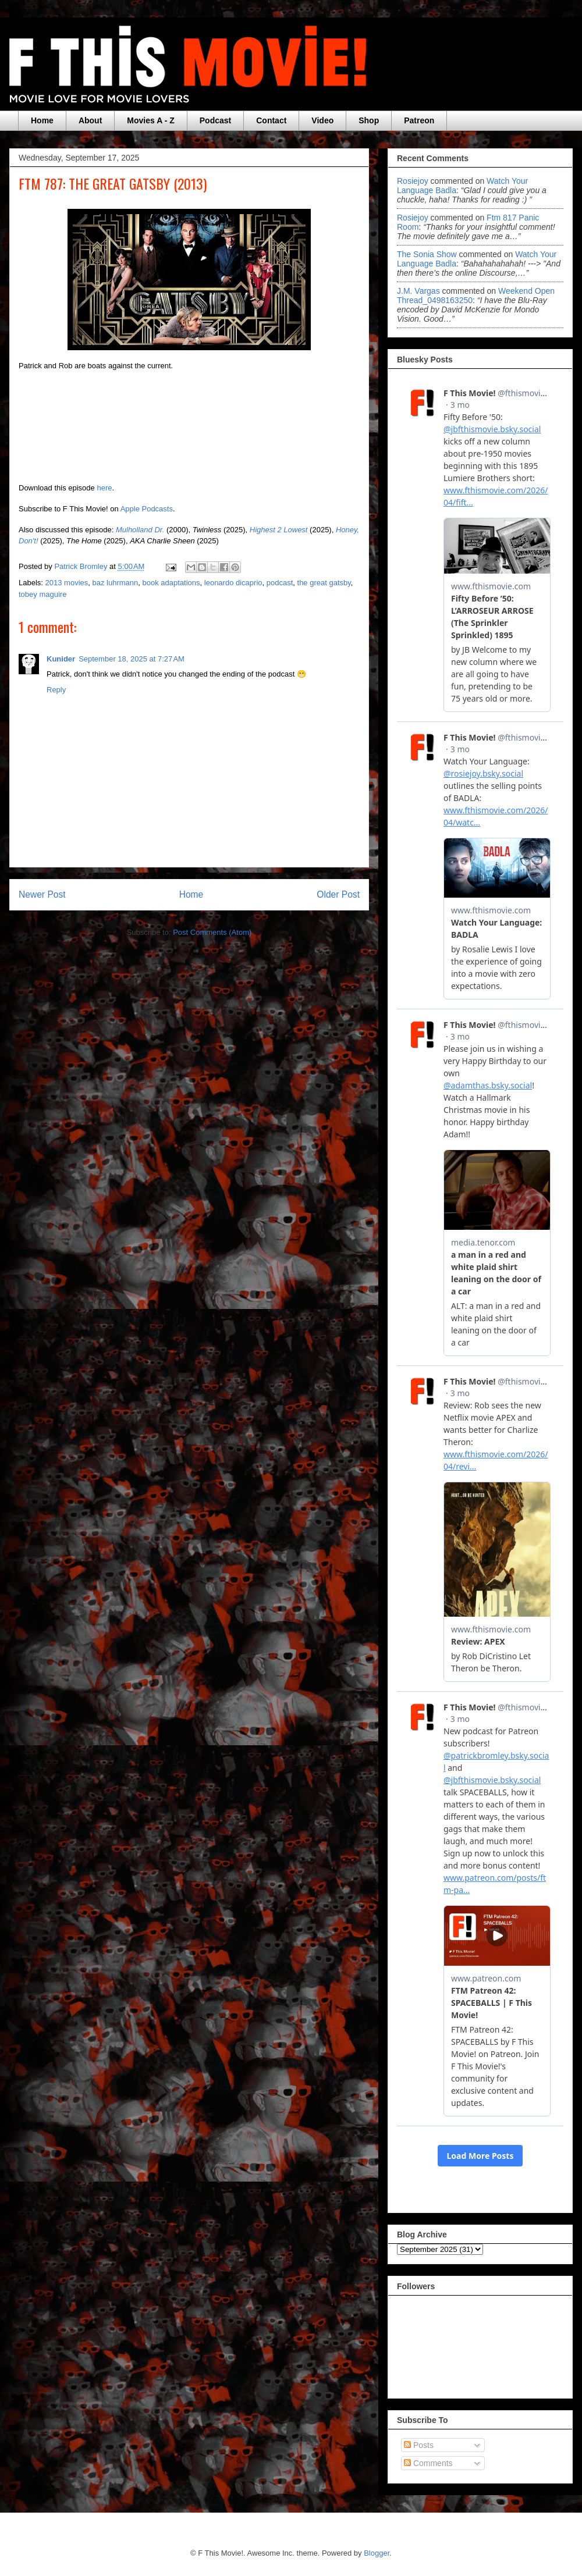  I want to click on Posts, so click(419, 2445).